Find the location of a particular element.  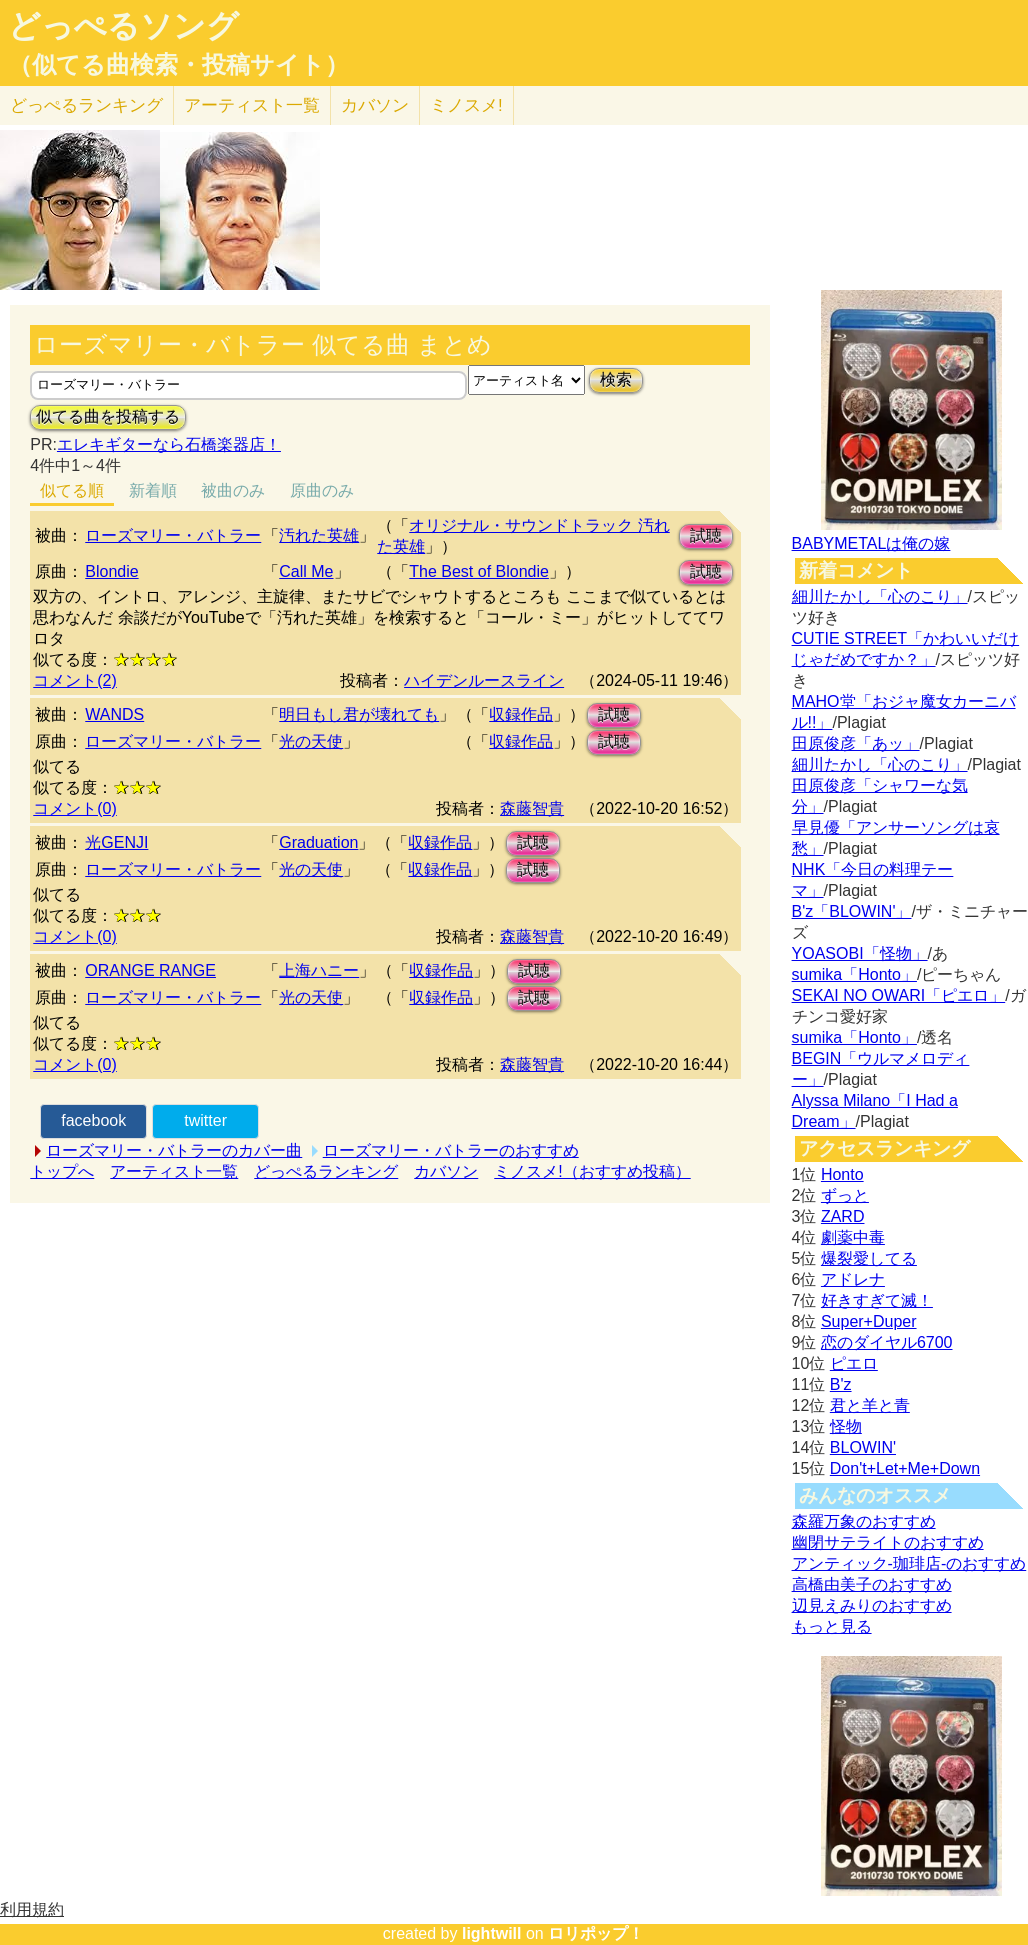

似てる順 is located at coordinates (72, 490).